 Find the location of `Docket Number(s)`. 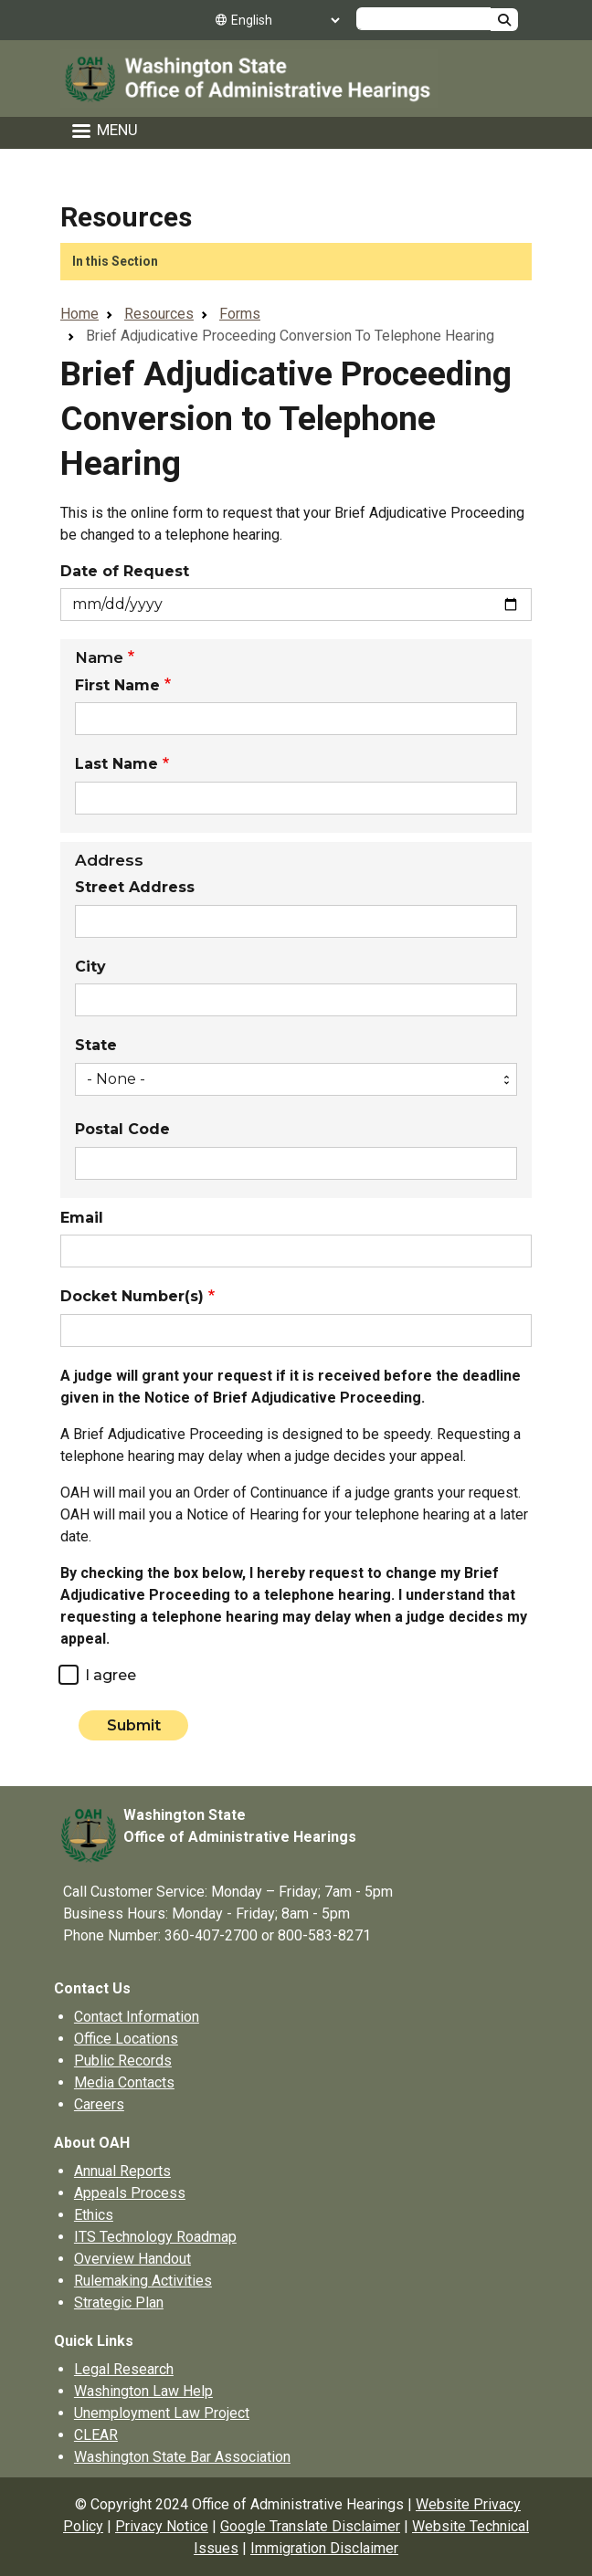

Docket Number(s) is located at coordinates (132, 1296).